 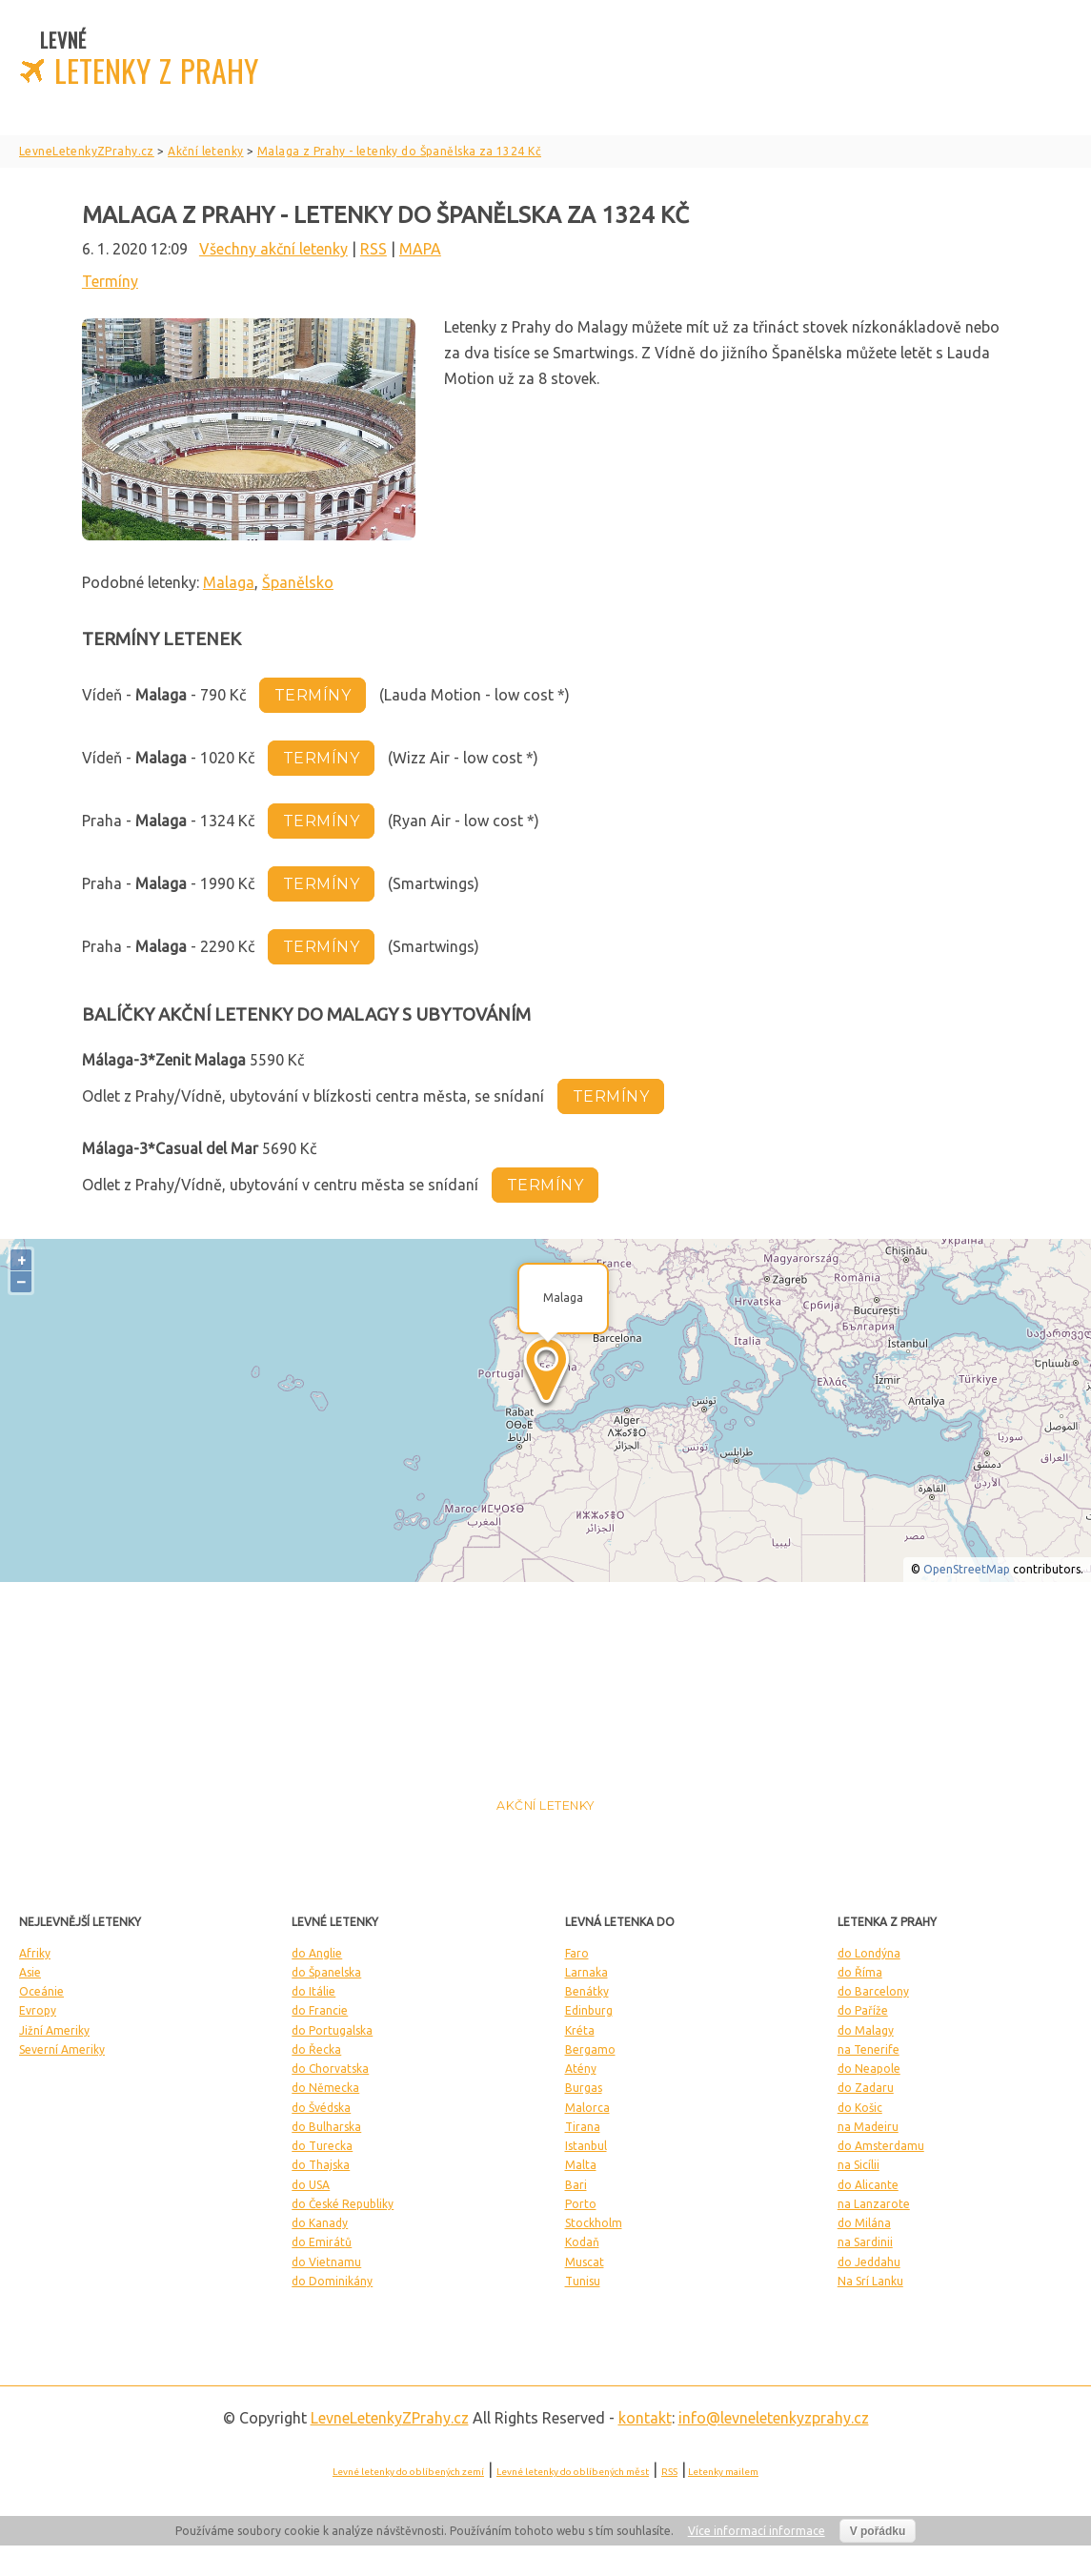 I want to click on Bergamo, so click(x=590, y=2049).